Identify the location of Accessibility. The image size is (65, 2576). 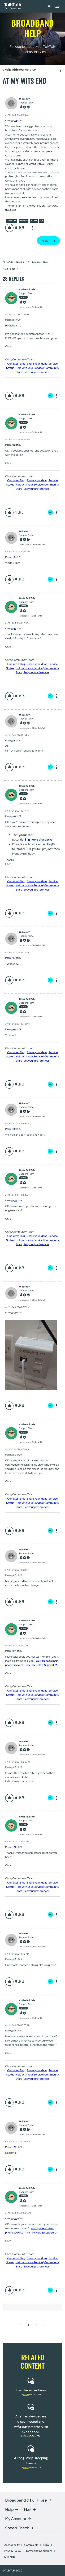
(12, 2545).